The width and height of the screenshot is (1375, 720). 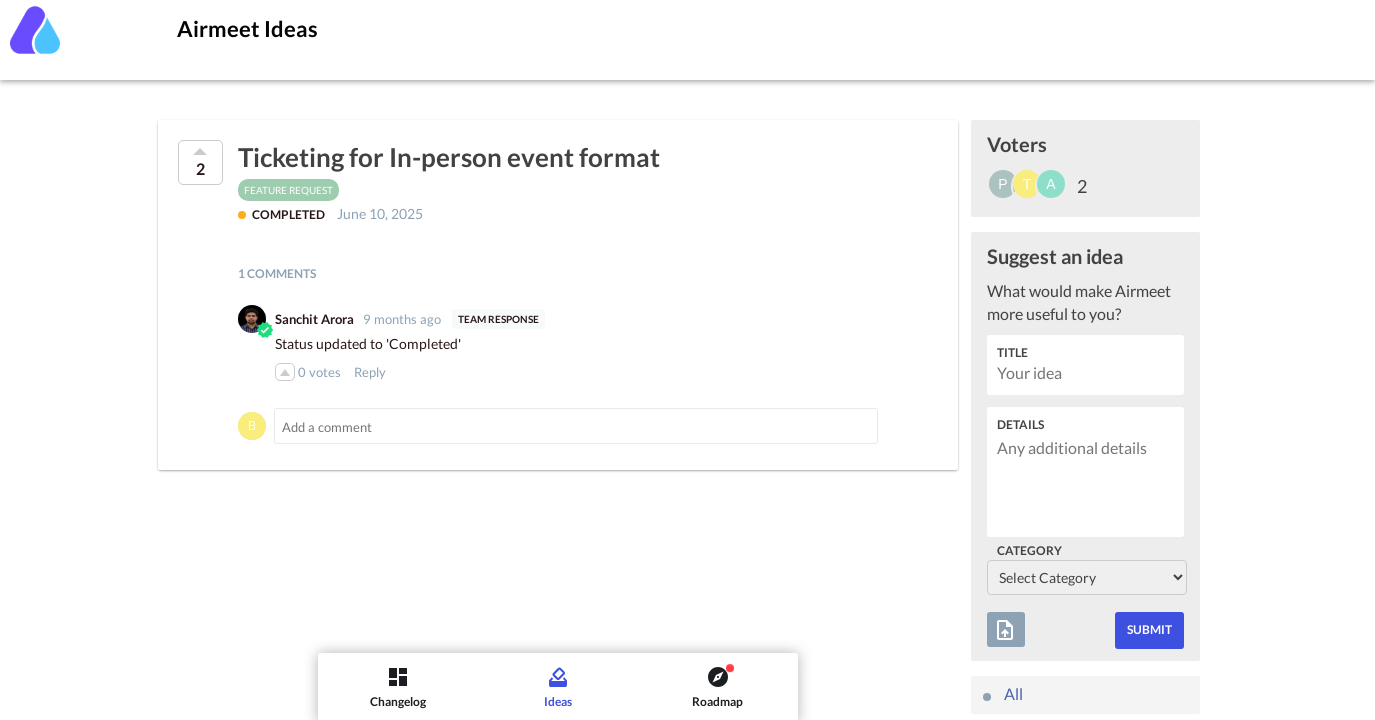 What do you see at coordinates (1012, 352) in the screenshot?
I see `Title` at bounding box center [1012, 352].